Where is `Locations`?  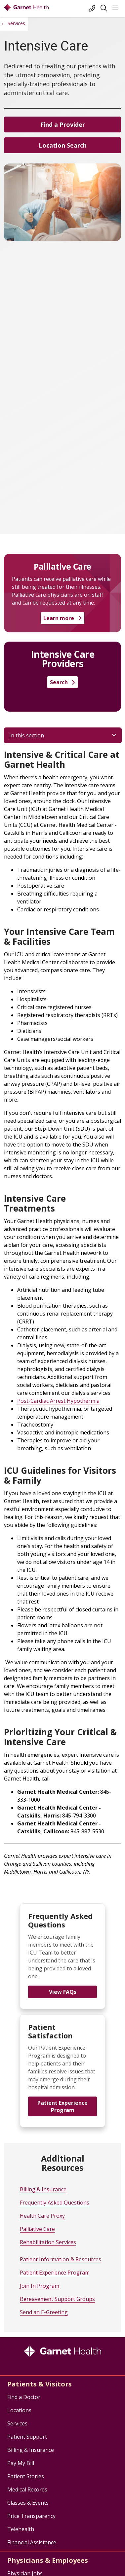 Locations is located at coordinates (19, 2410).